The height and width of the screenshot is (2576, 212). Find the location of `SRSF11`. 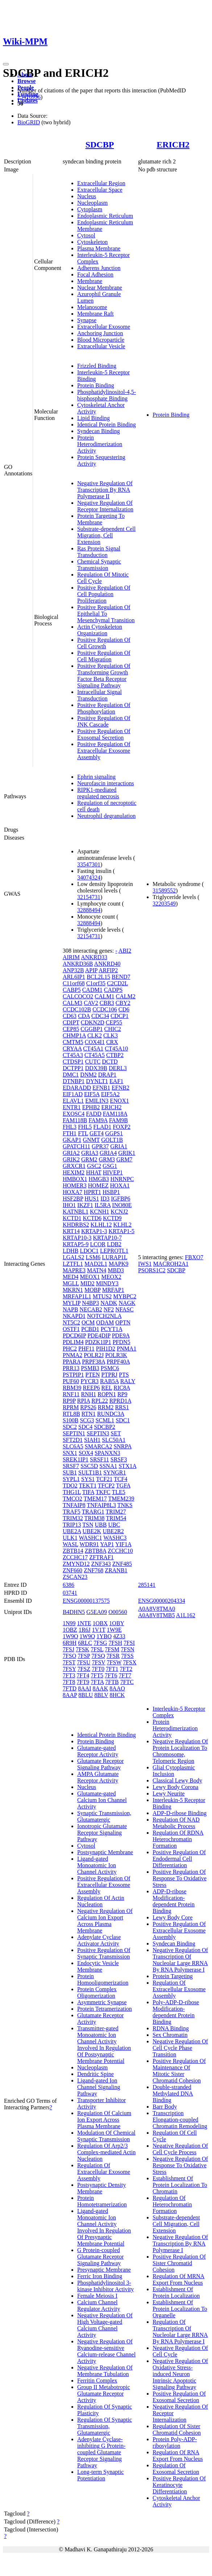

SRSF11 is located at coordinates (99, 1459).